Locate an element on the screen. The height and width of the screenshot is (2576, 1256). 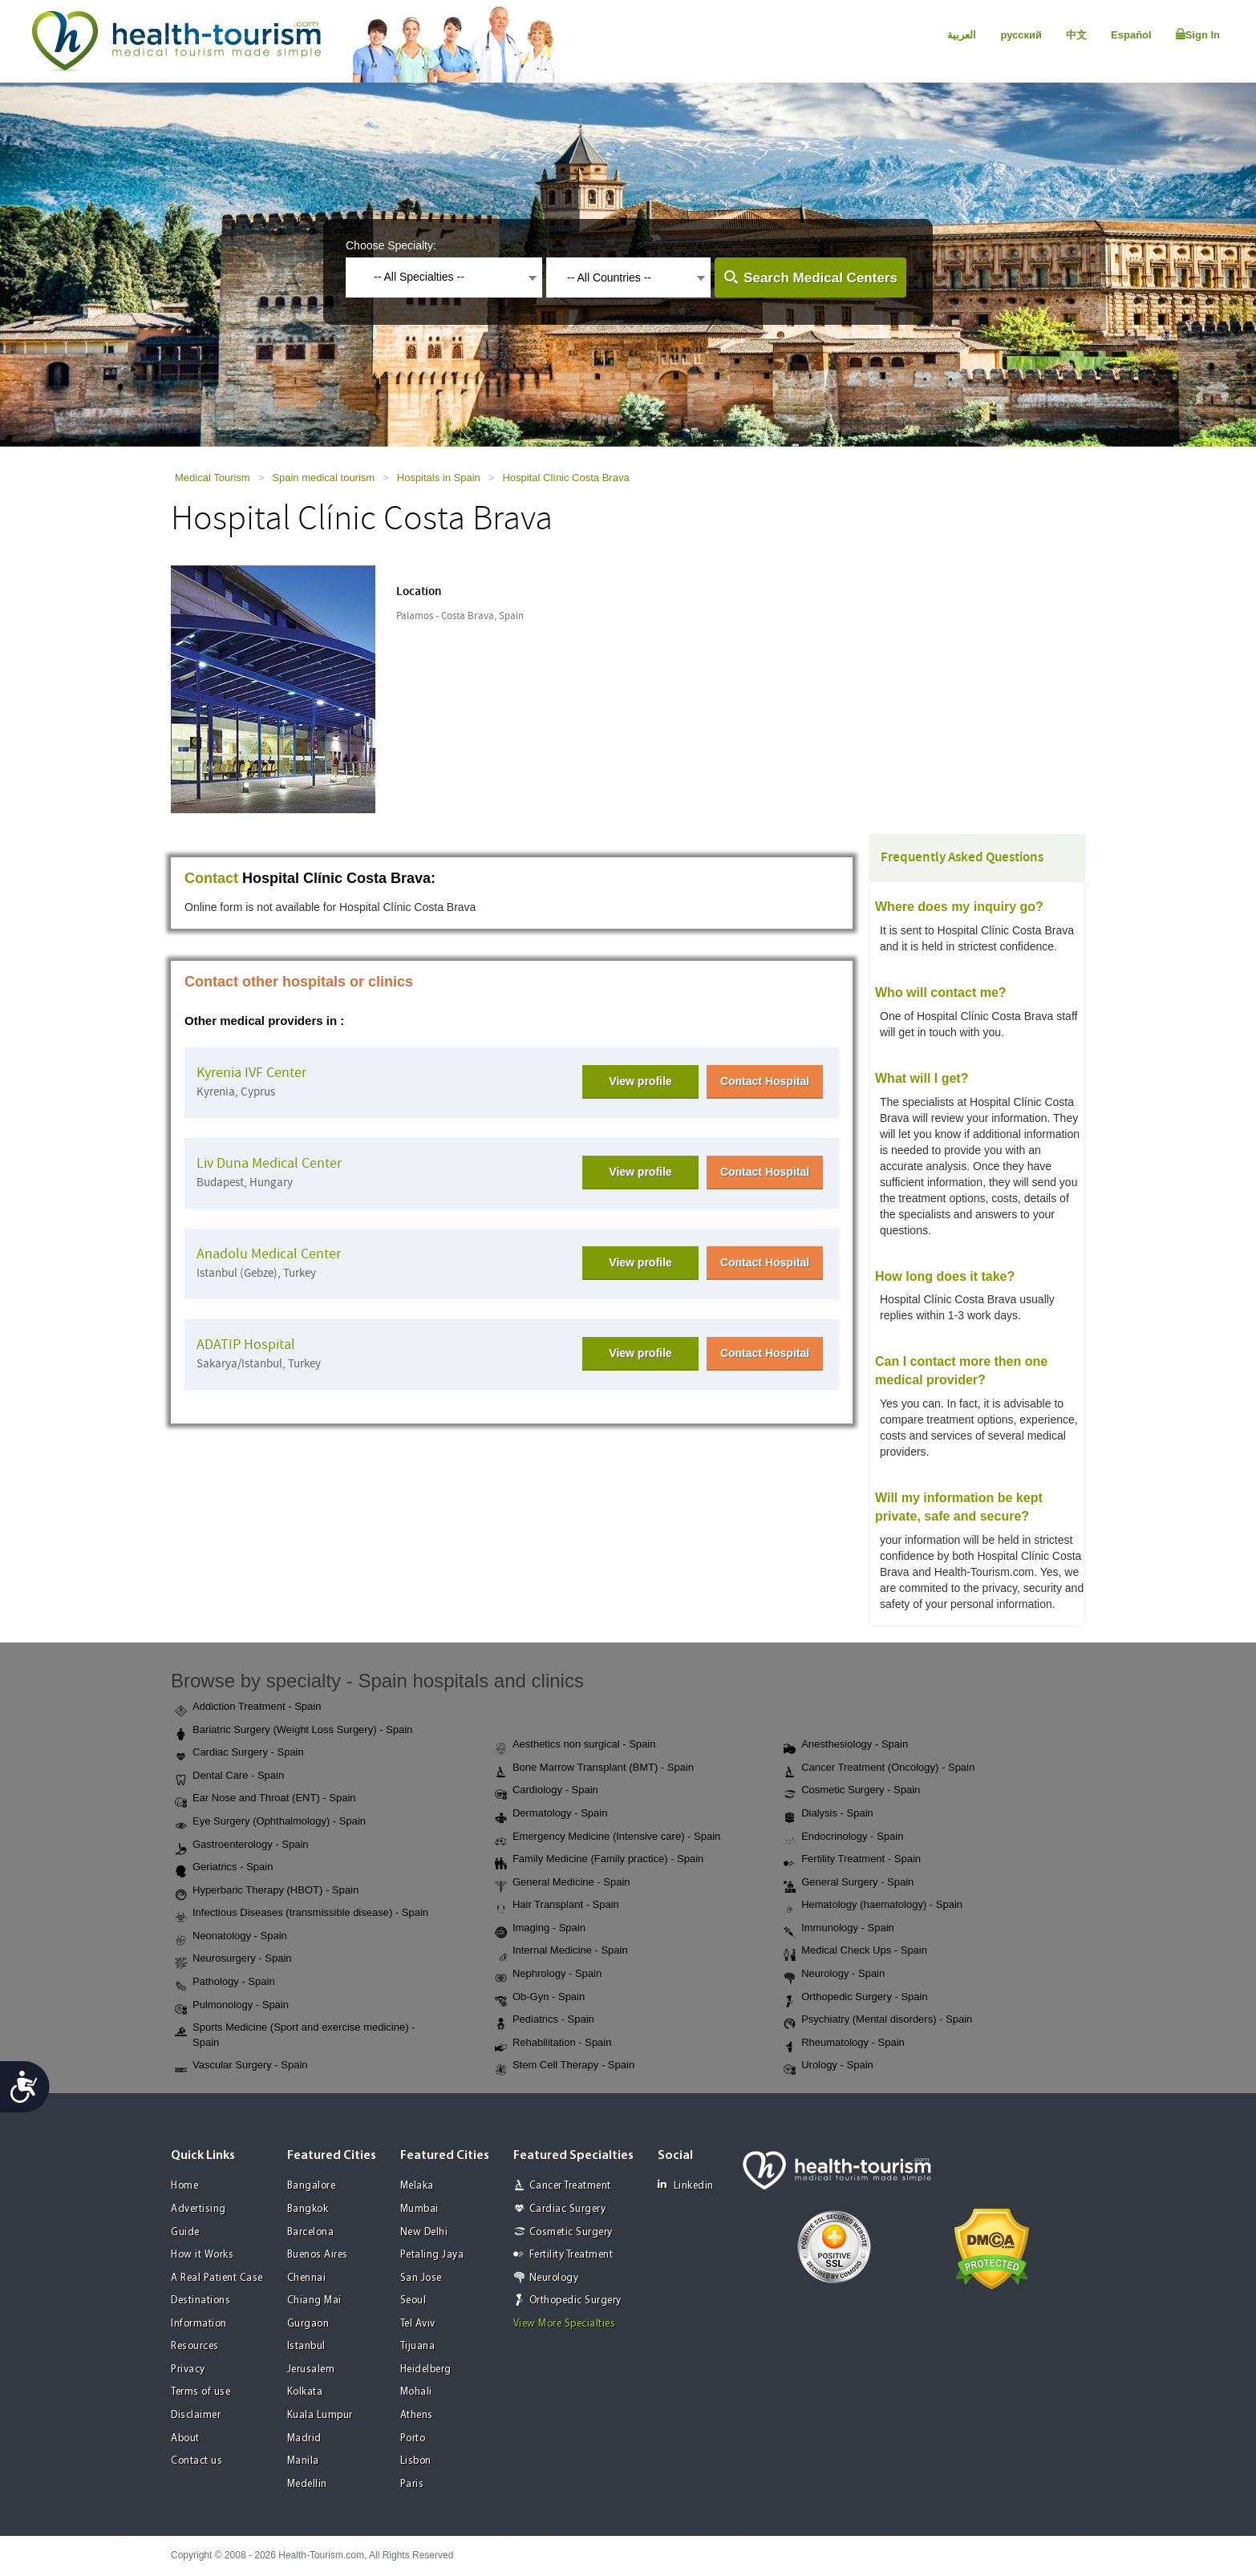
Dental Care - Spain is located at coordinates (229, 1776).